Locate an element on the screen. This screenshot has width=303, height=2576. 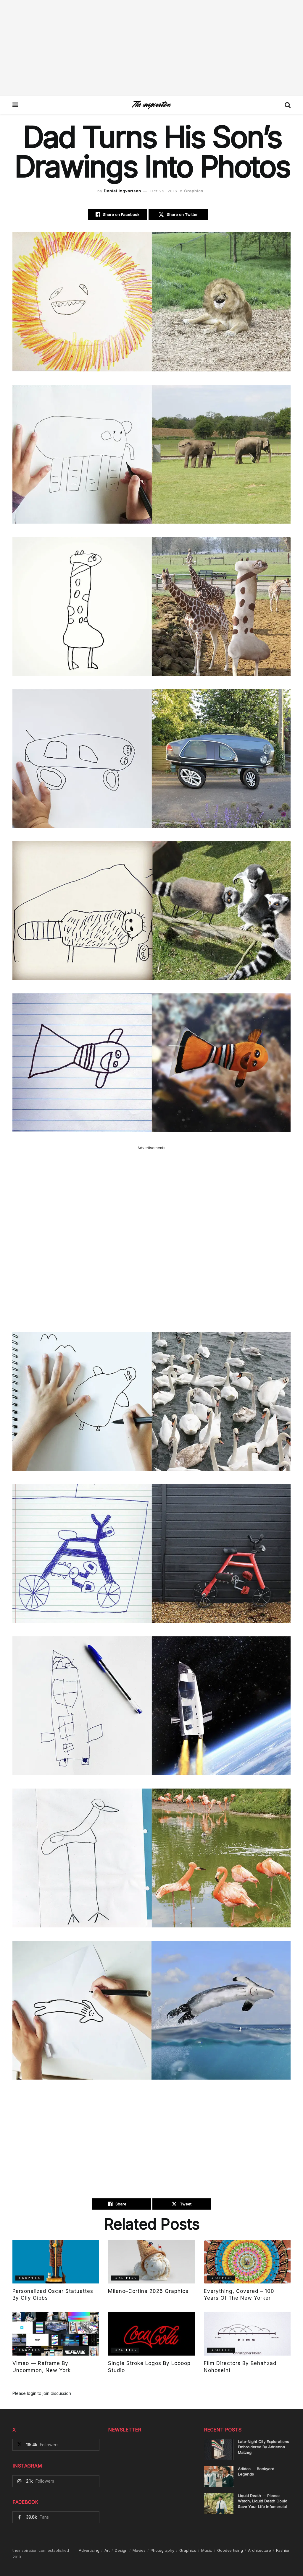
Music is located at coordinates (206, 2550).